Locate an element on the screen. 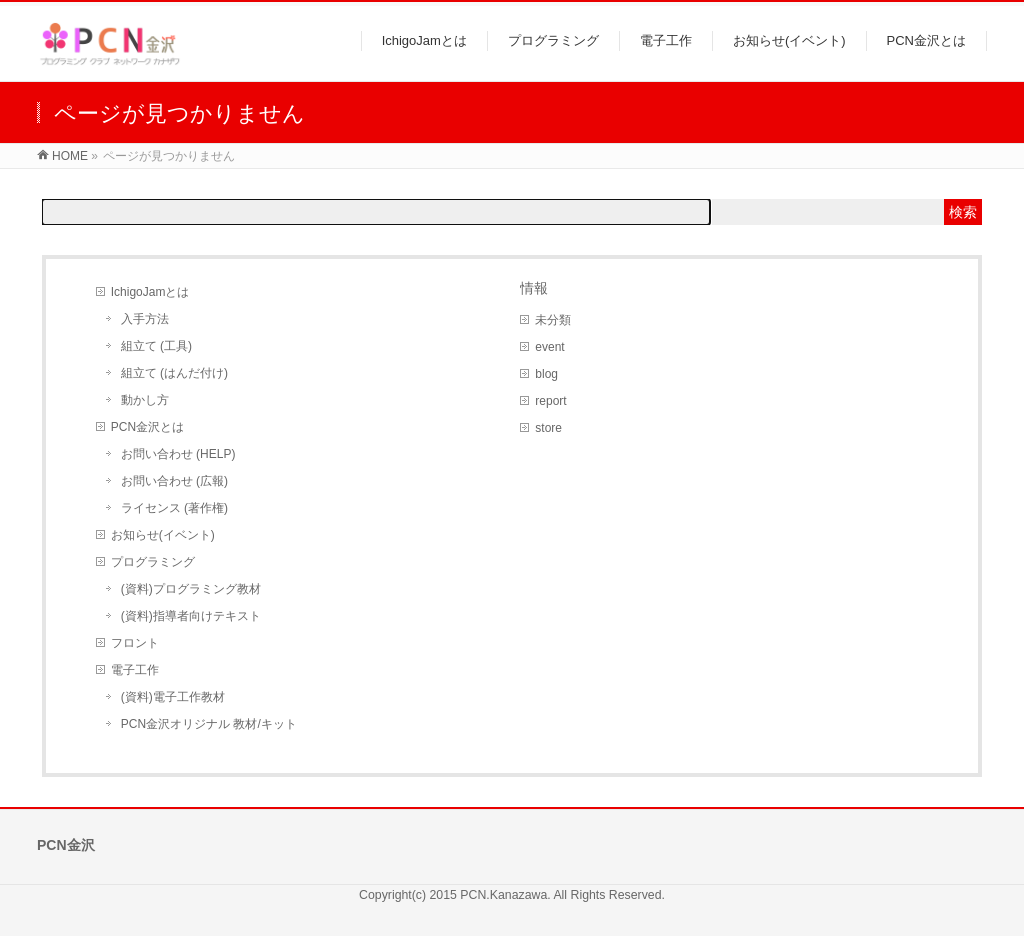  store is located at coordinates (548, 428).